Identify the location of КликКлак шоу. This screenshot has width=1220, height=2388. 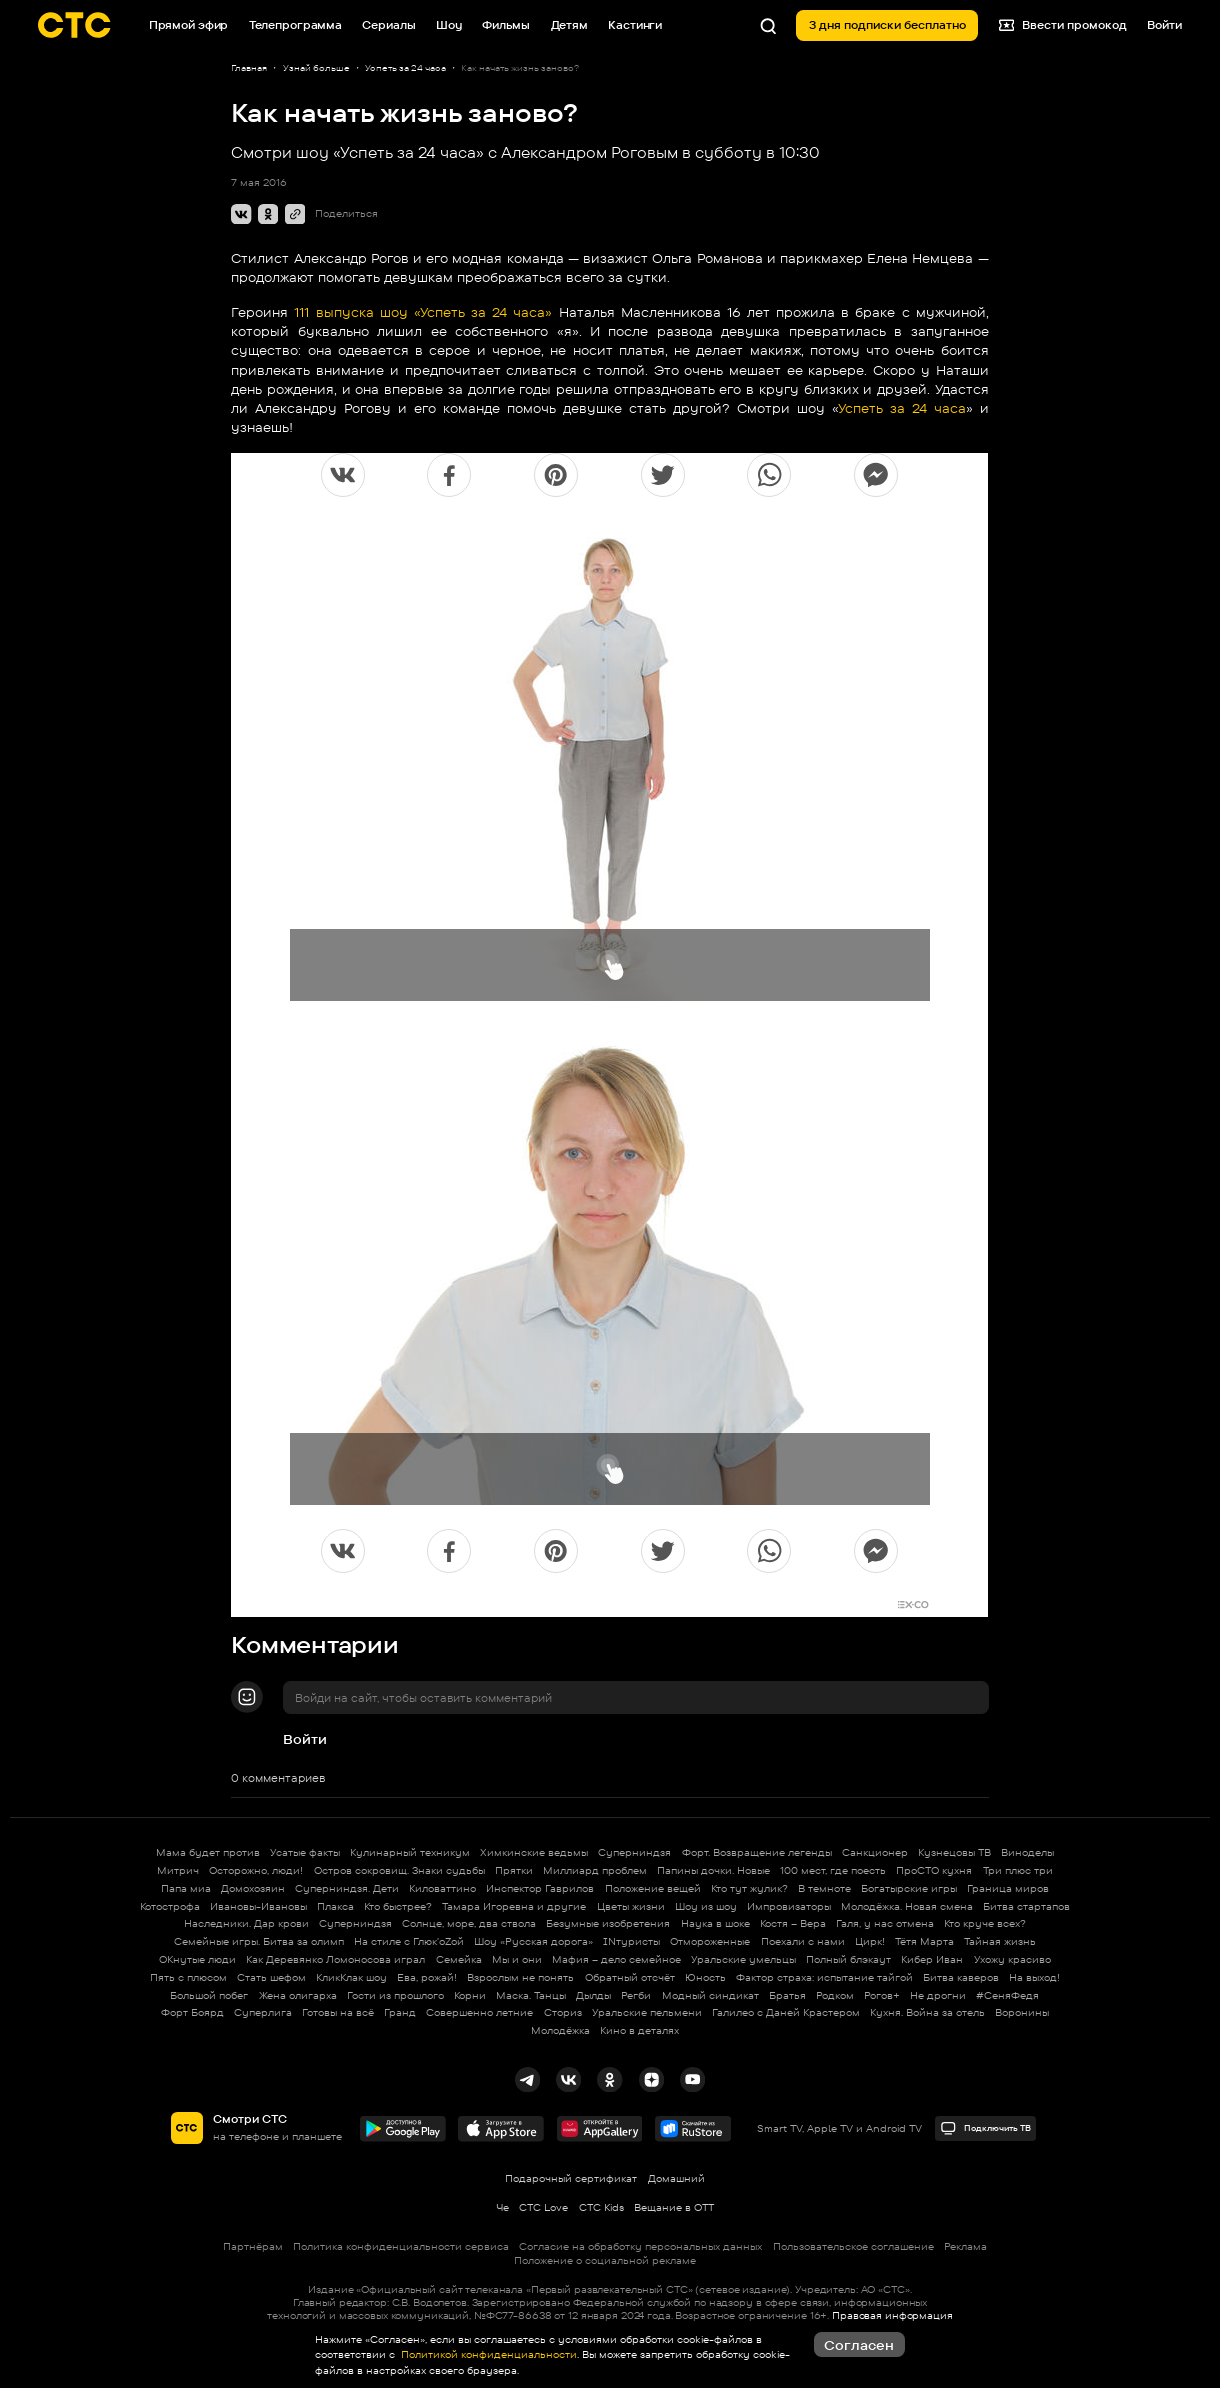
(351, 1977).